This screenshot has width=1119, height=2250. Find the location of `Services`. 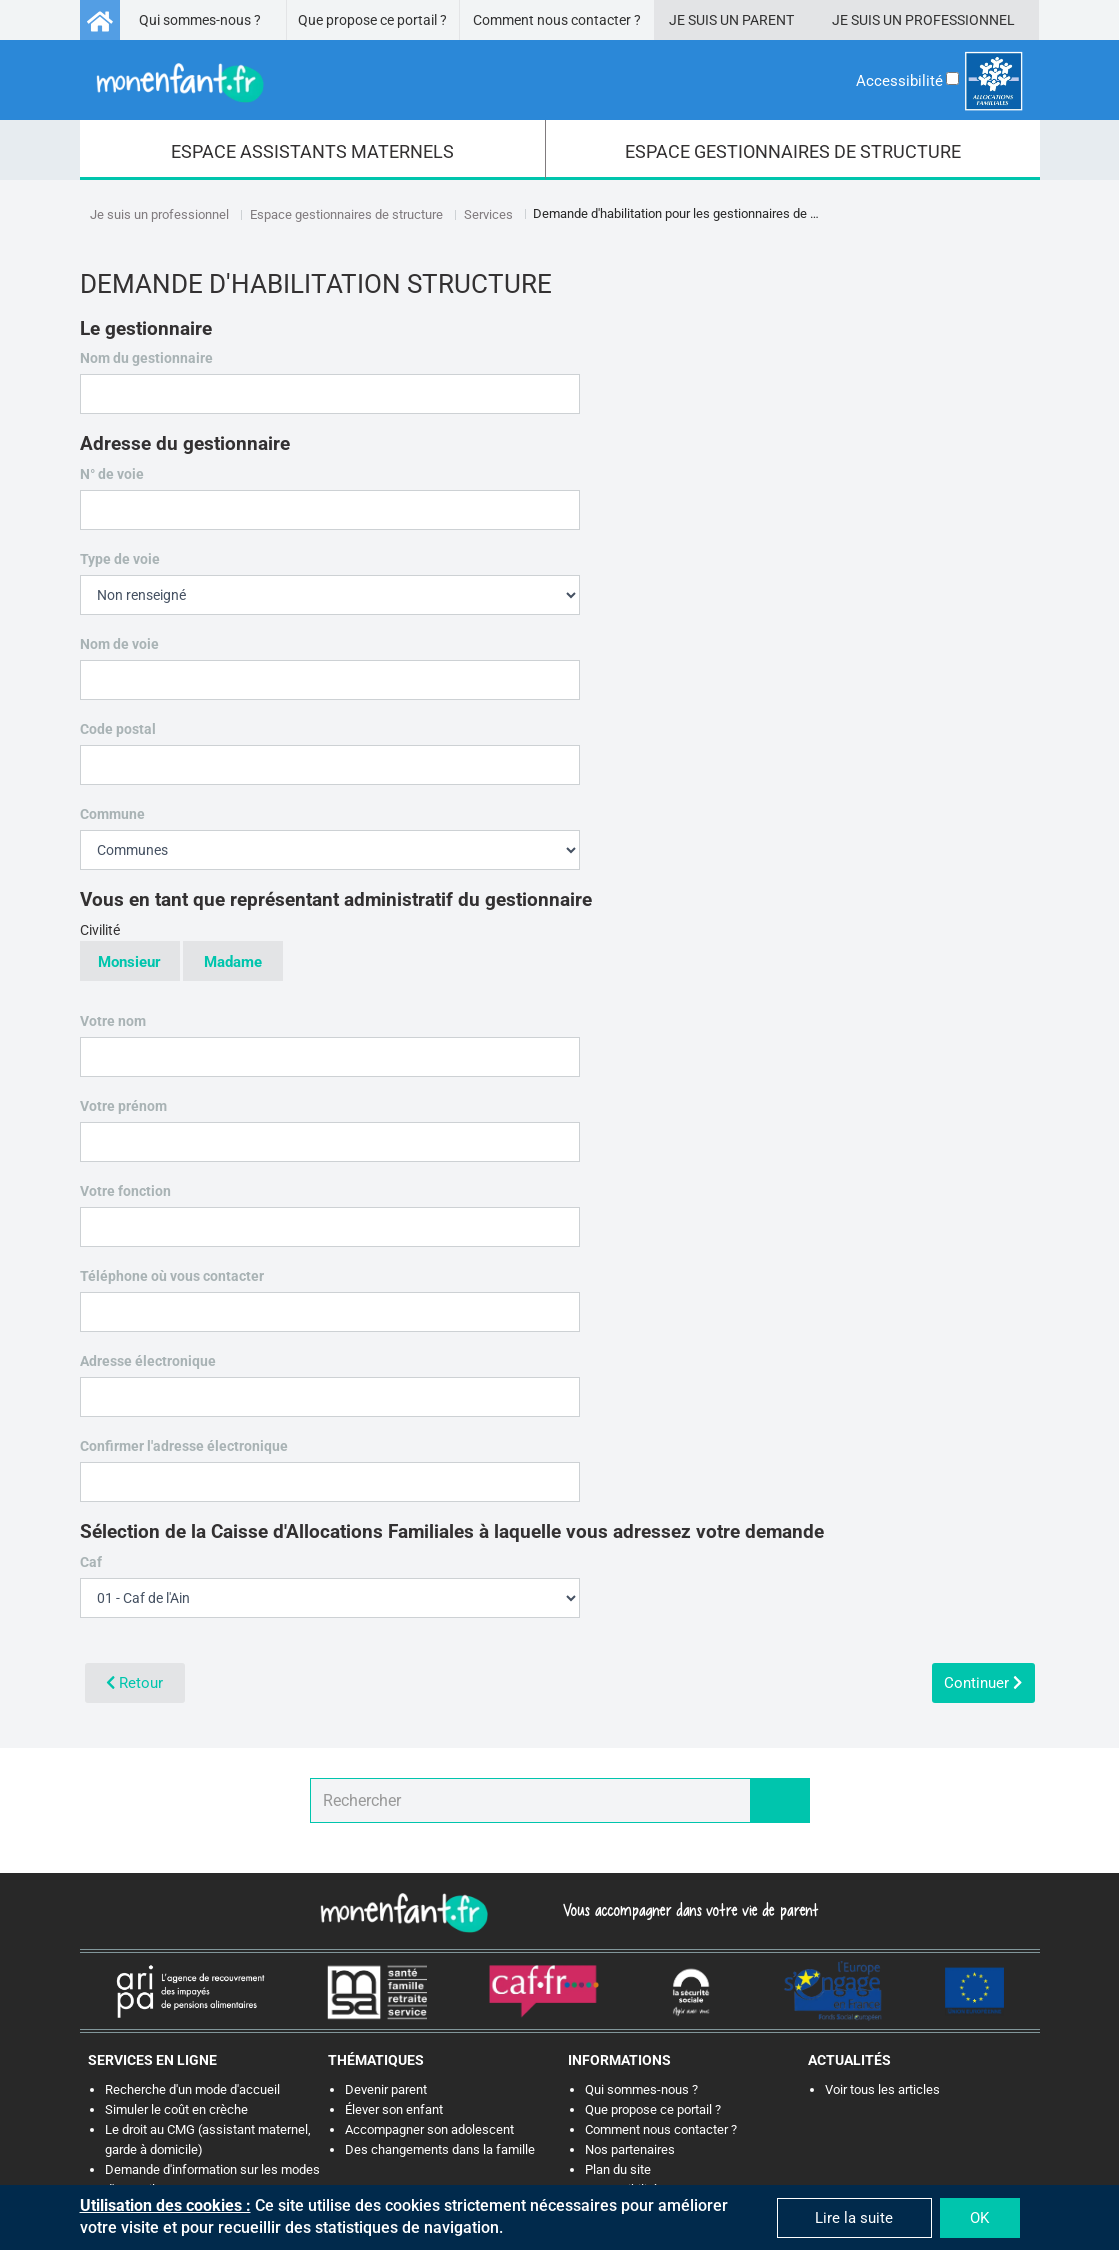

Services is located at coordinates (488, 214).